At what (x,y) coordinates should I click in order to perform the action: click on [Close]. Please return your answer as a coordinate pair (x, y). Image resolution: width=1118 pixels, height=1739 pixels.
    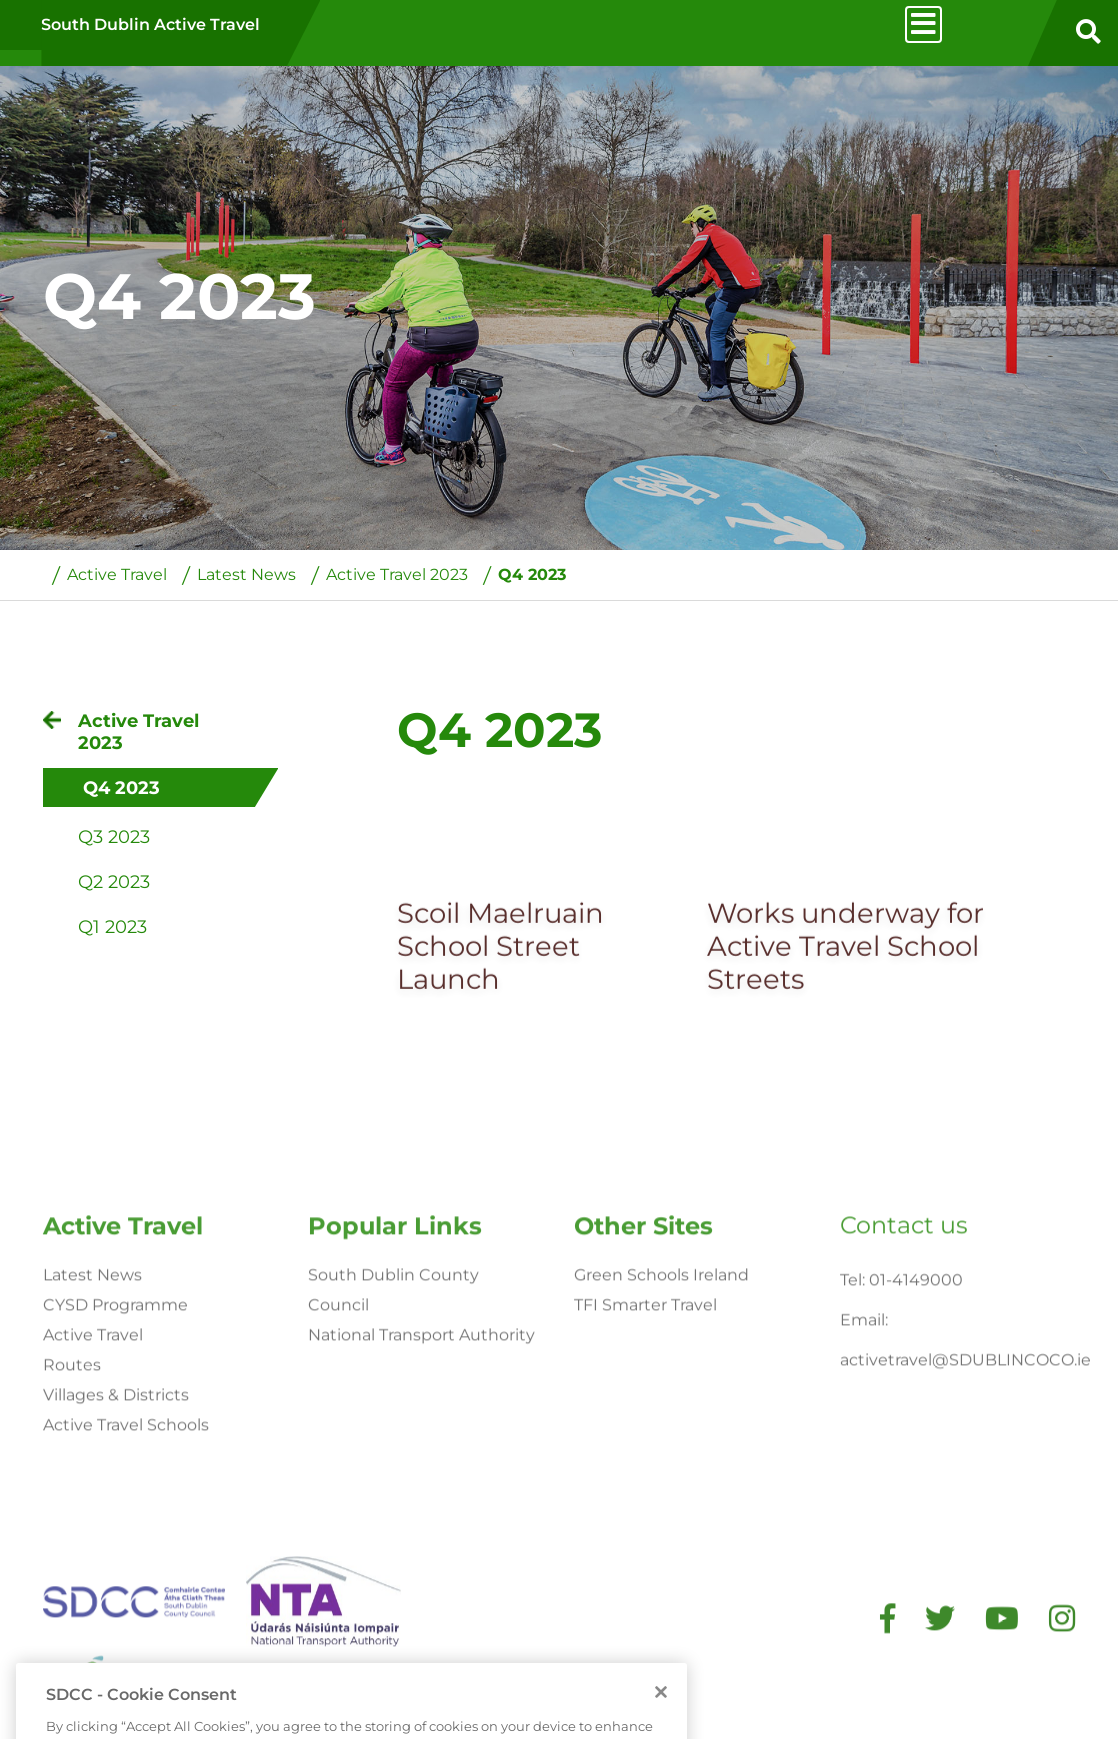
    Looking at the image, I should click on (661, 1726).